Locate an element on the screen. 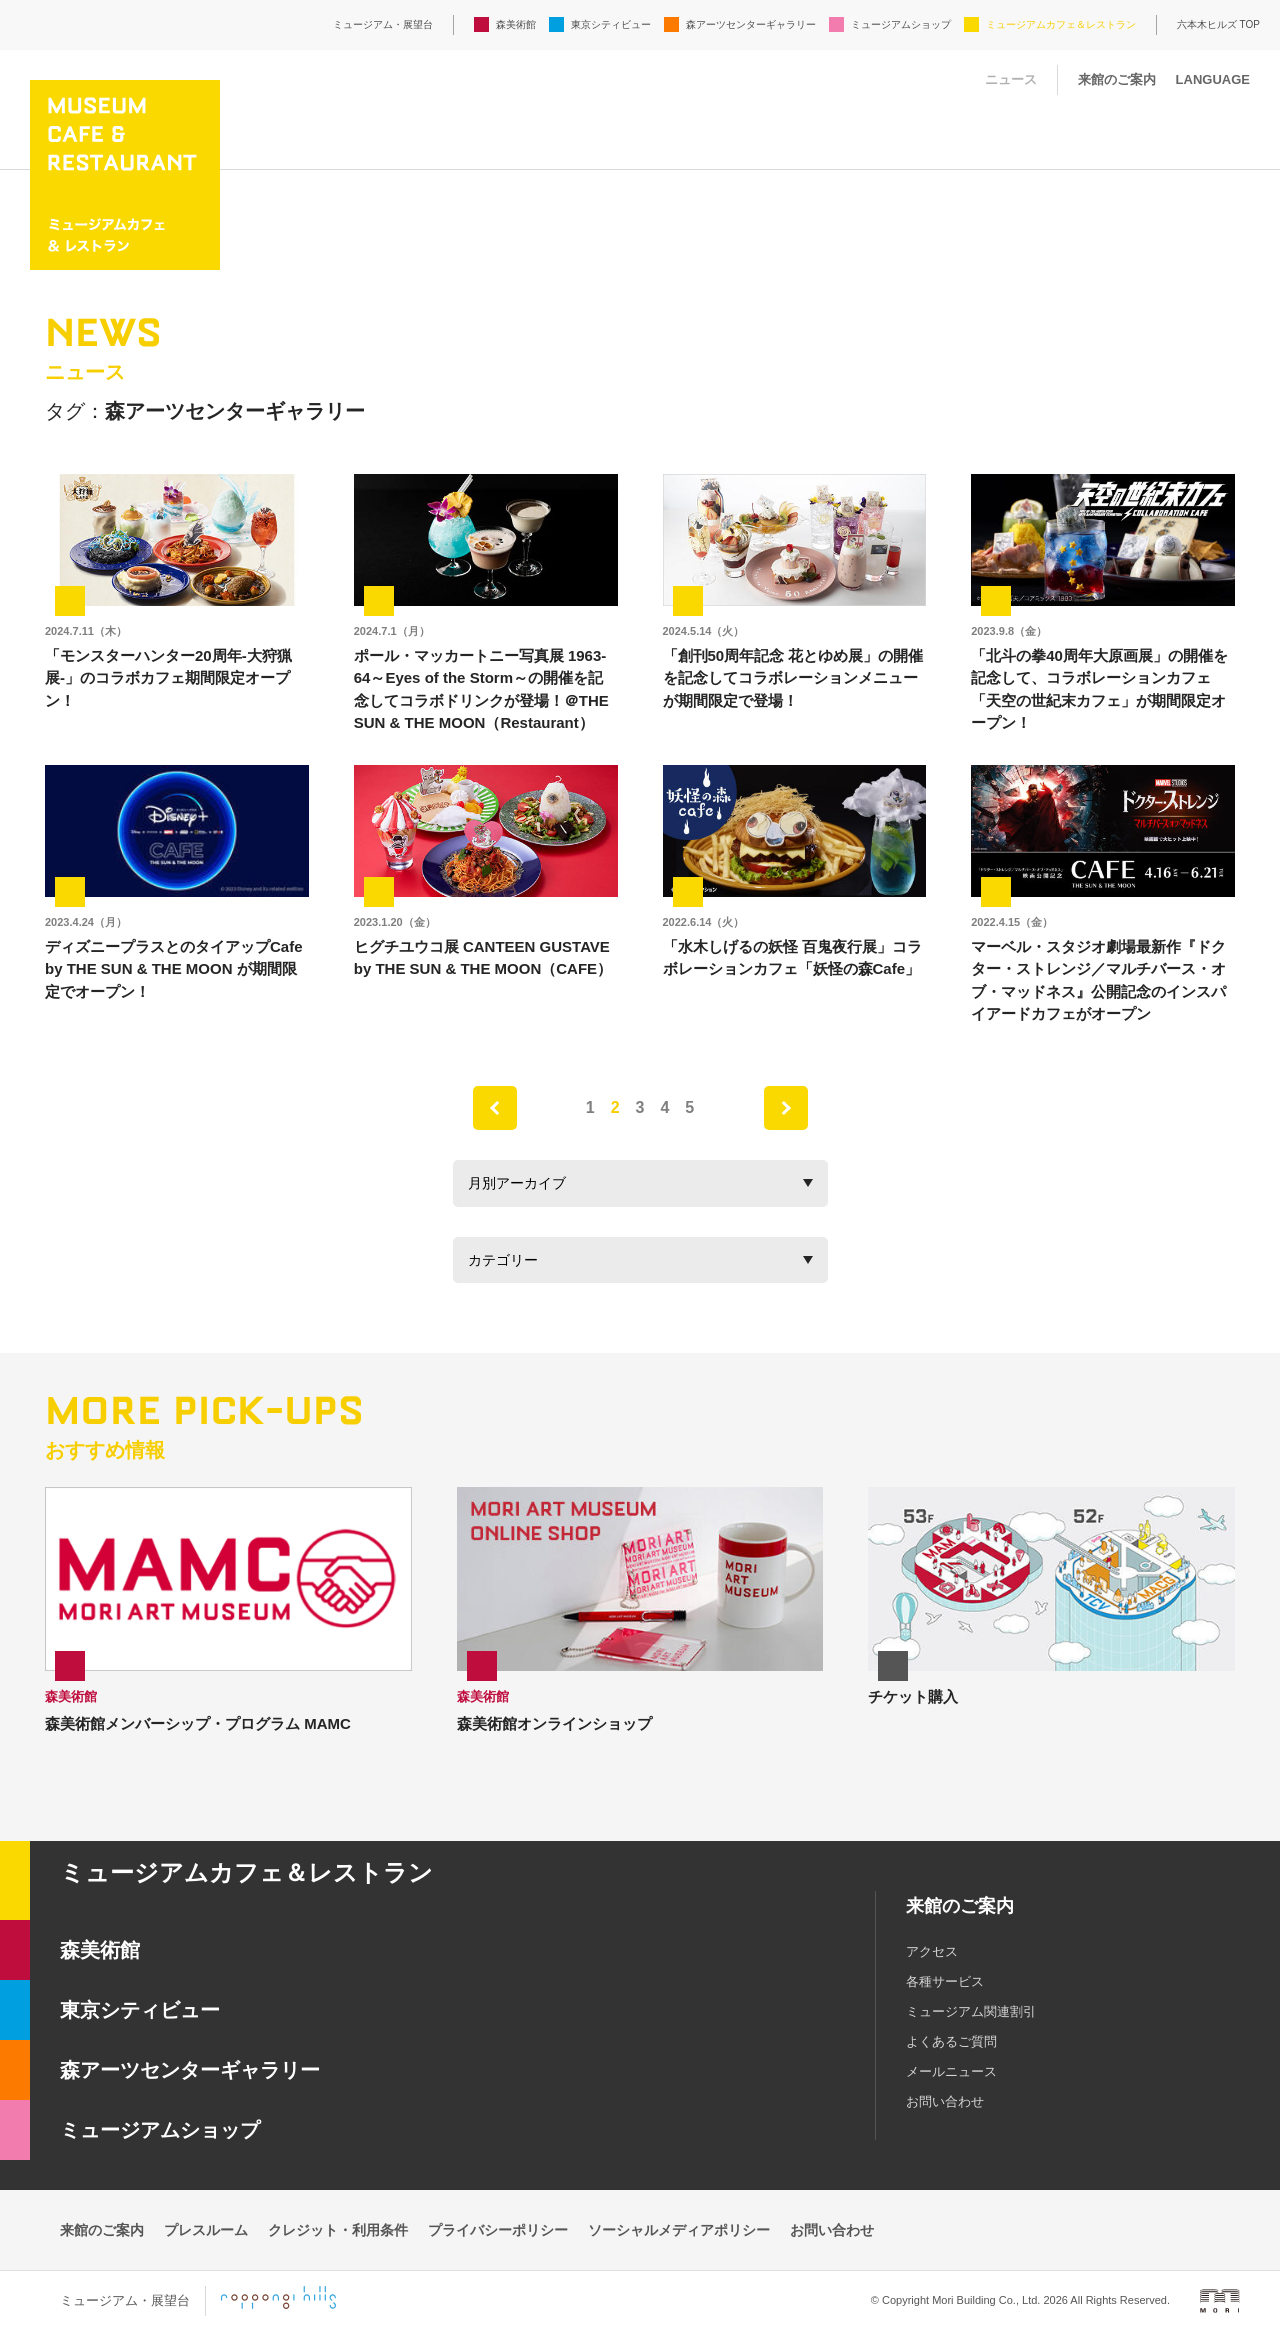 The width and height of the screenshot is (1280, 2331). LANGUAGE is located at coordinates (1213, 79).